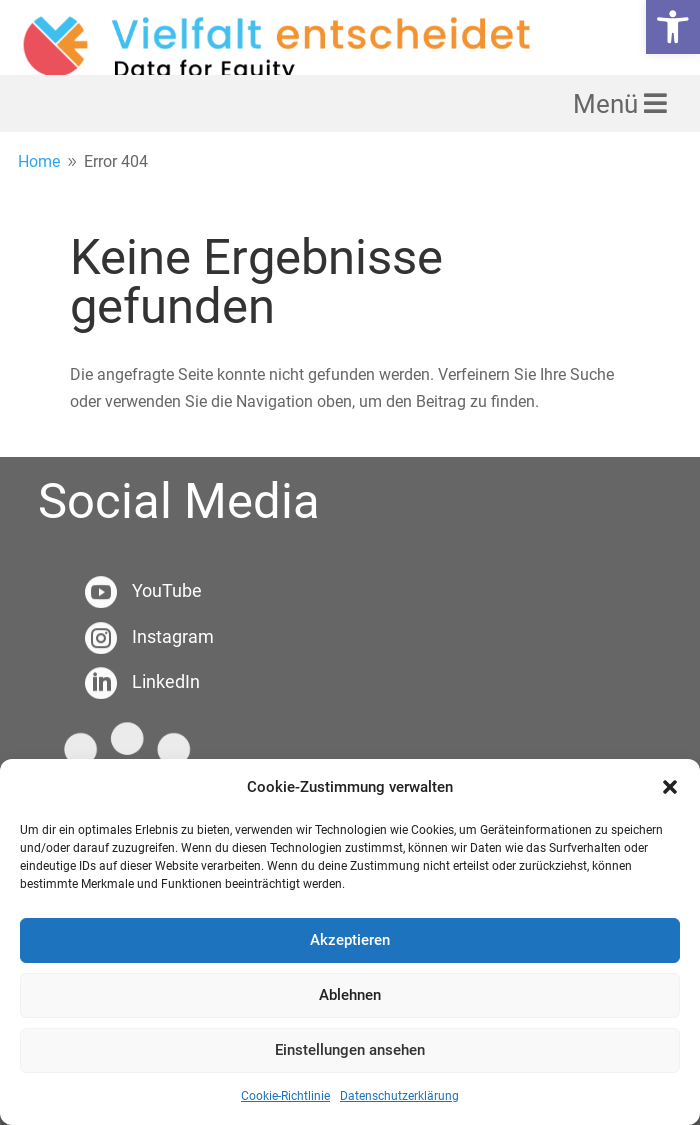 The width and height of the screenshot is (700, 1125). I want to click on Datenschutzerklärung [link], so click(399, 1096).